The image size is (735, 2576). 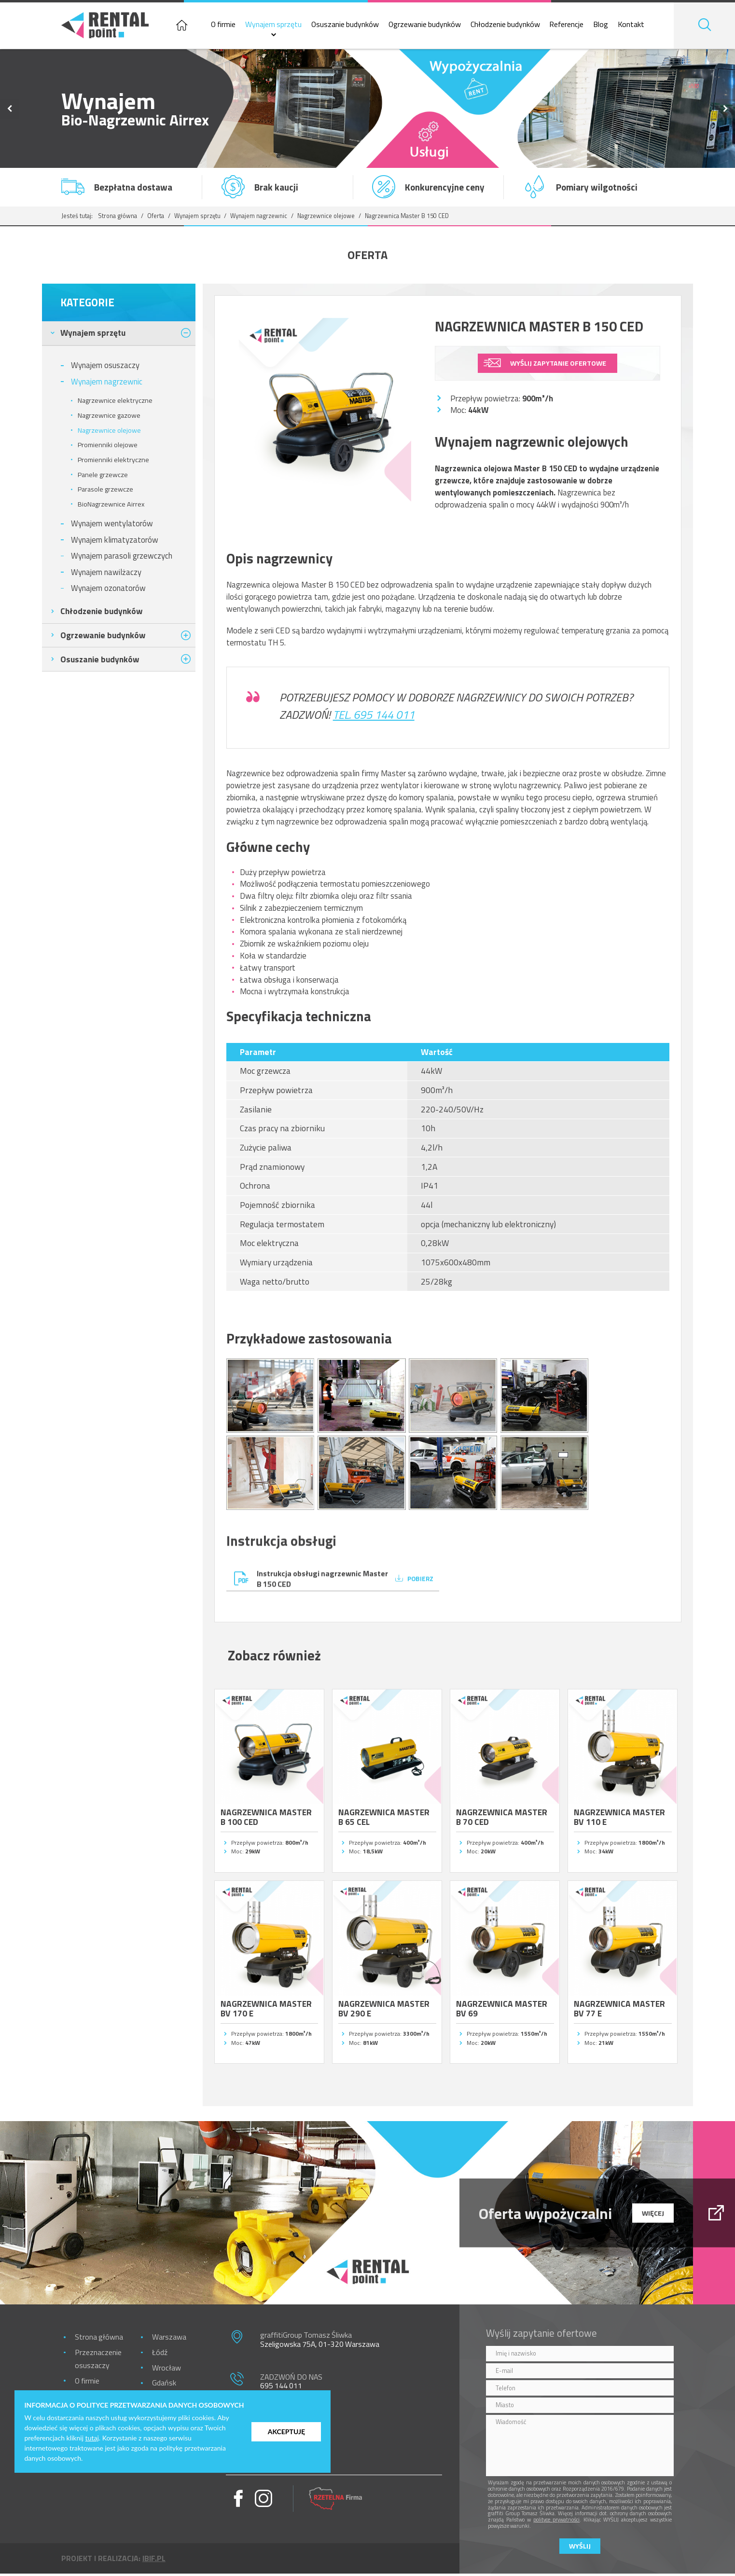 I want to click on Osuszanie budynków, so click(x=353, y=25).